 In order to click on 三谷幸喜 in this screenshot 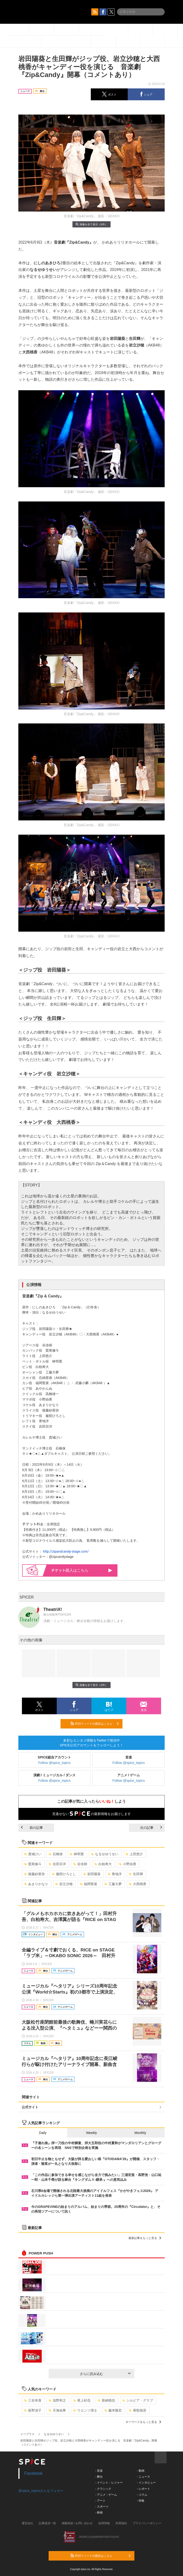, I will do `click(32, 2400)`.